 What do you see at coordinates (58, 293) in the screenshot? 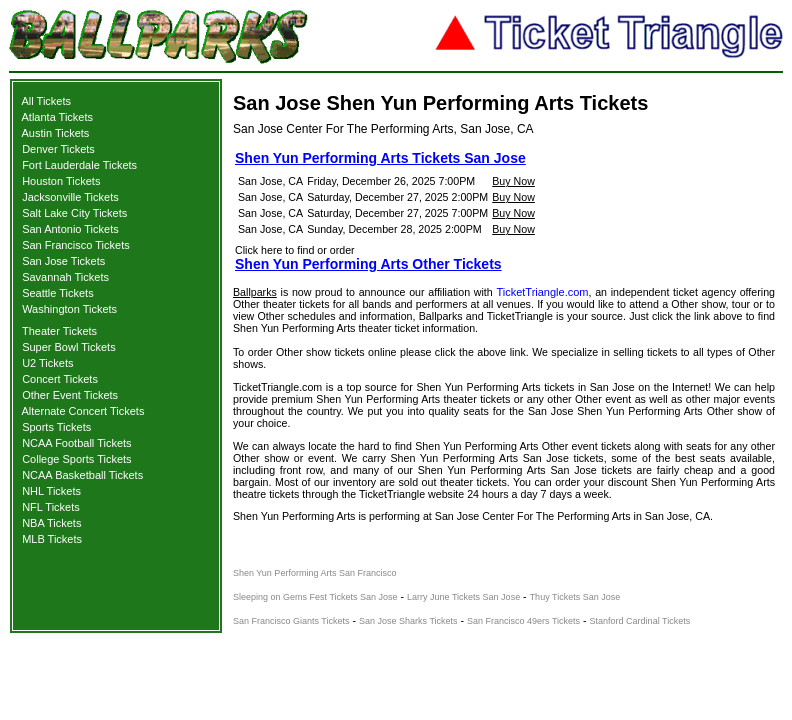
I see `Seattle Tickets` at bounding box center [58, 293].